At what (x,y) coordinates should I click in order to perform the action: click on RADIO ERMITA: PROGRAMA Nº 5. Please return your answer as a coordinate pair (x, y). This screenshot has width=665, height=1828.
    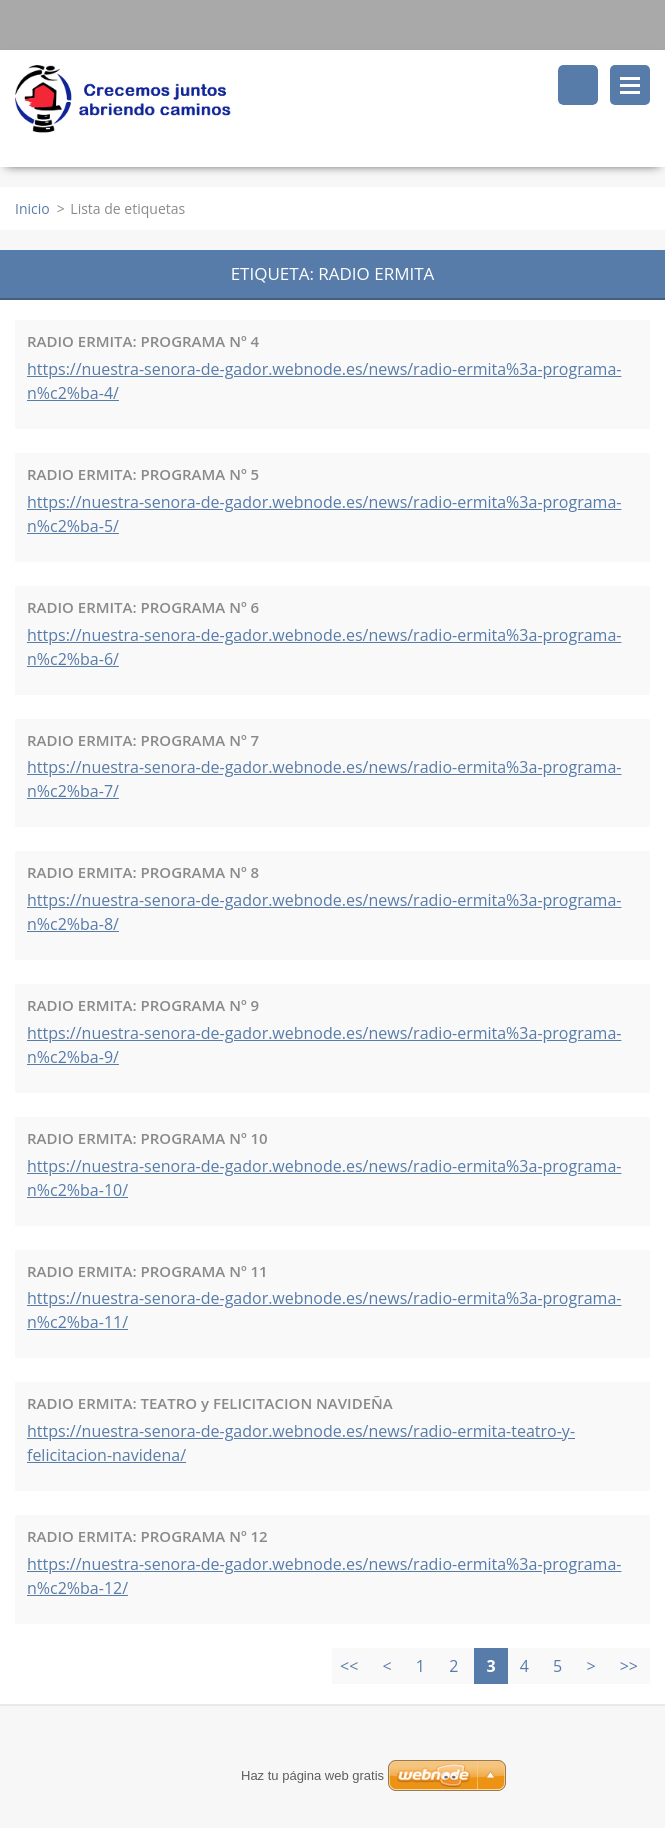
    Looking at the image, I should click on (143, 474).